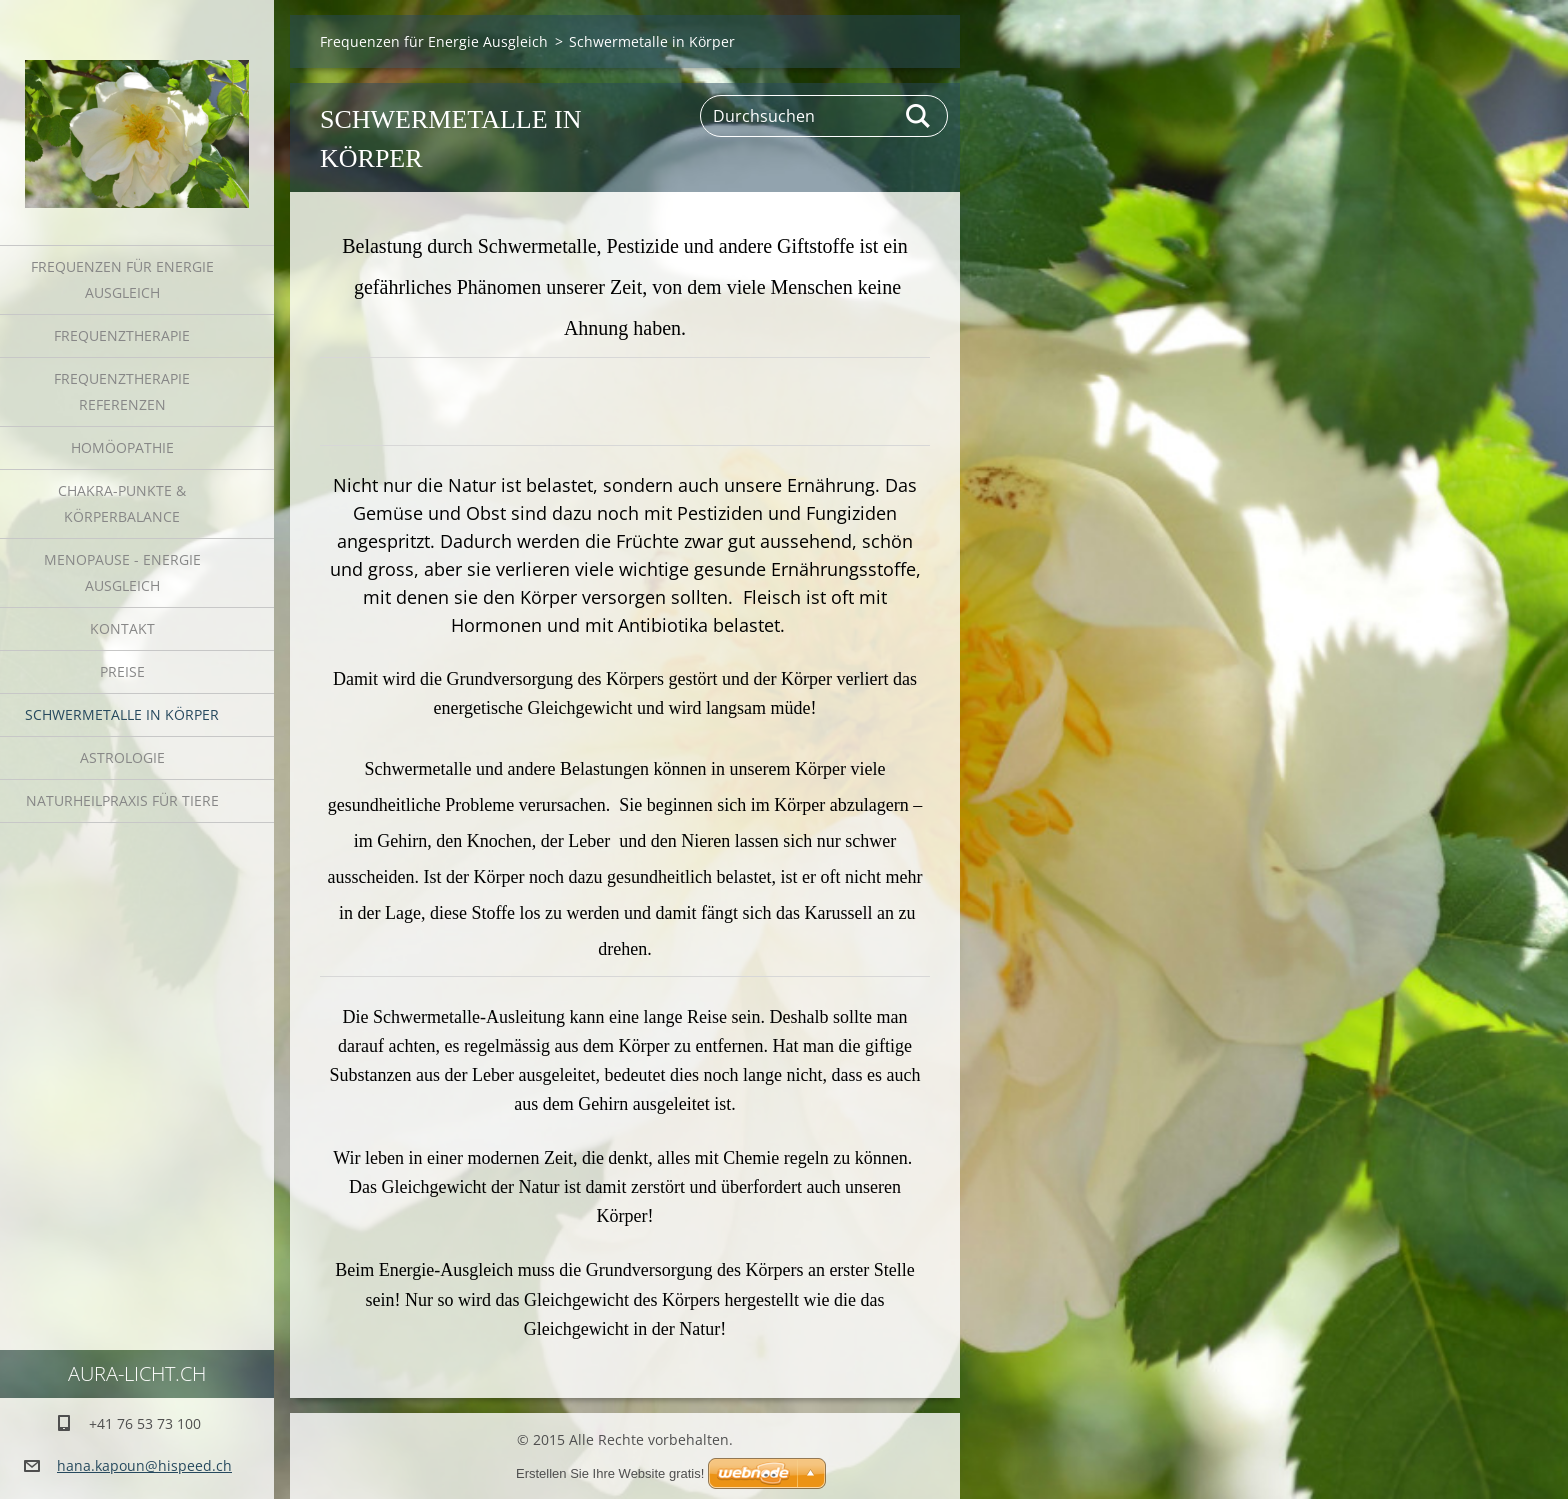 Image resolution: width=1568 pixels, height=1499 pixels. What do you see at coordinates (122, 335) in the screenshot?
I see `Frequenztherapie` at bounding box center [122, 335].